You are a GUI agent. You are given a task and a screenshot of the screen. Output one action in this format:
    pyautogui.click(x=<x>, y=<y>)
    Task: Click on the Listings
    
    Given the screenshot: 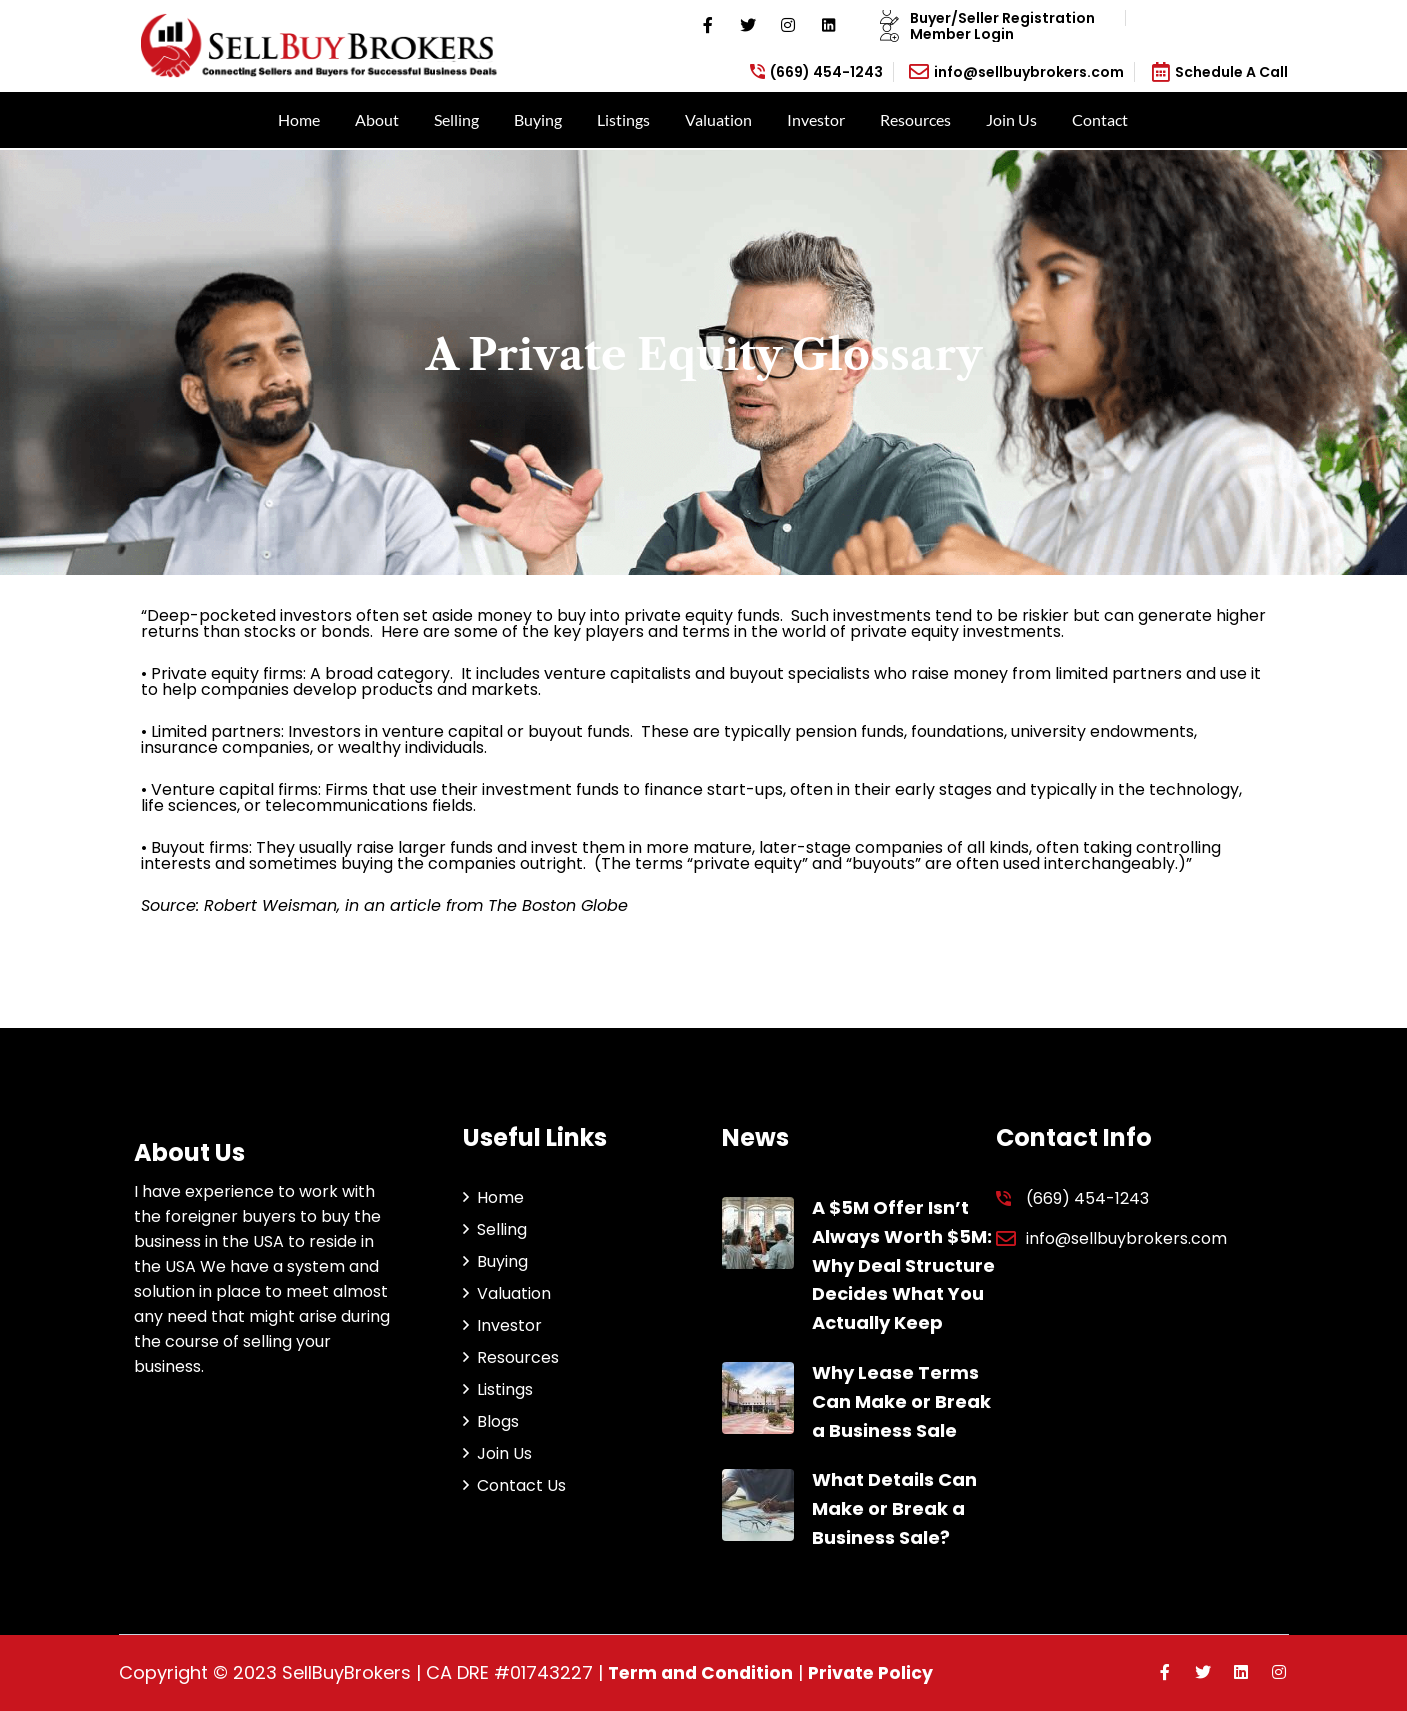 What is the action you would take?
    pyautogui.click(x=623, y=119)
    